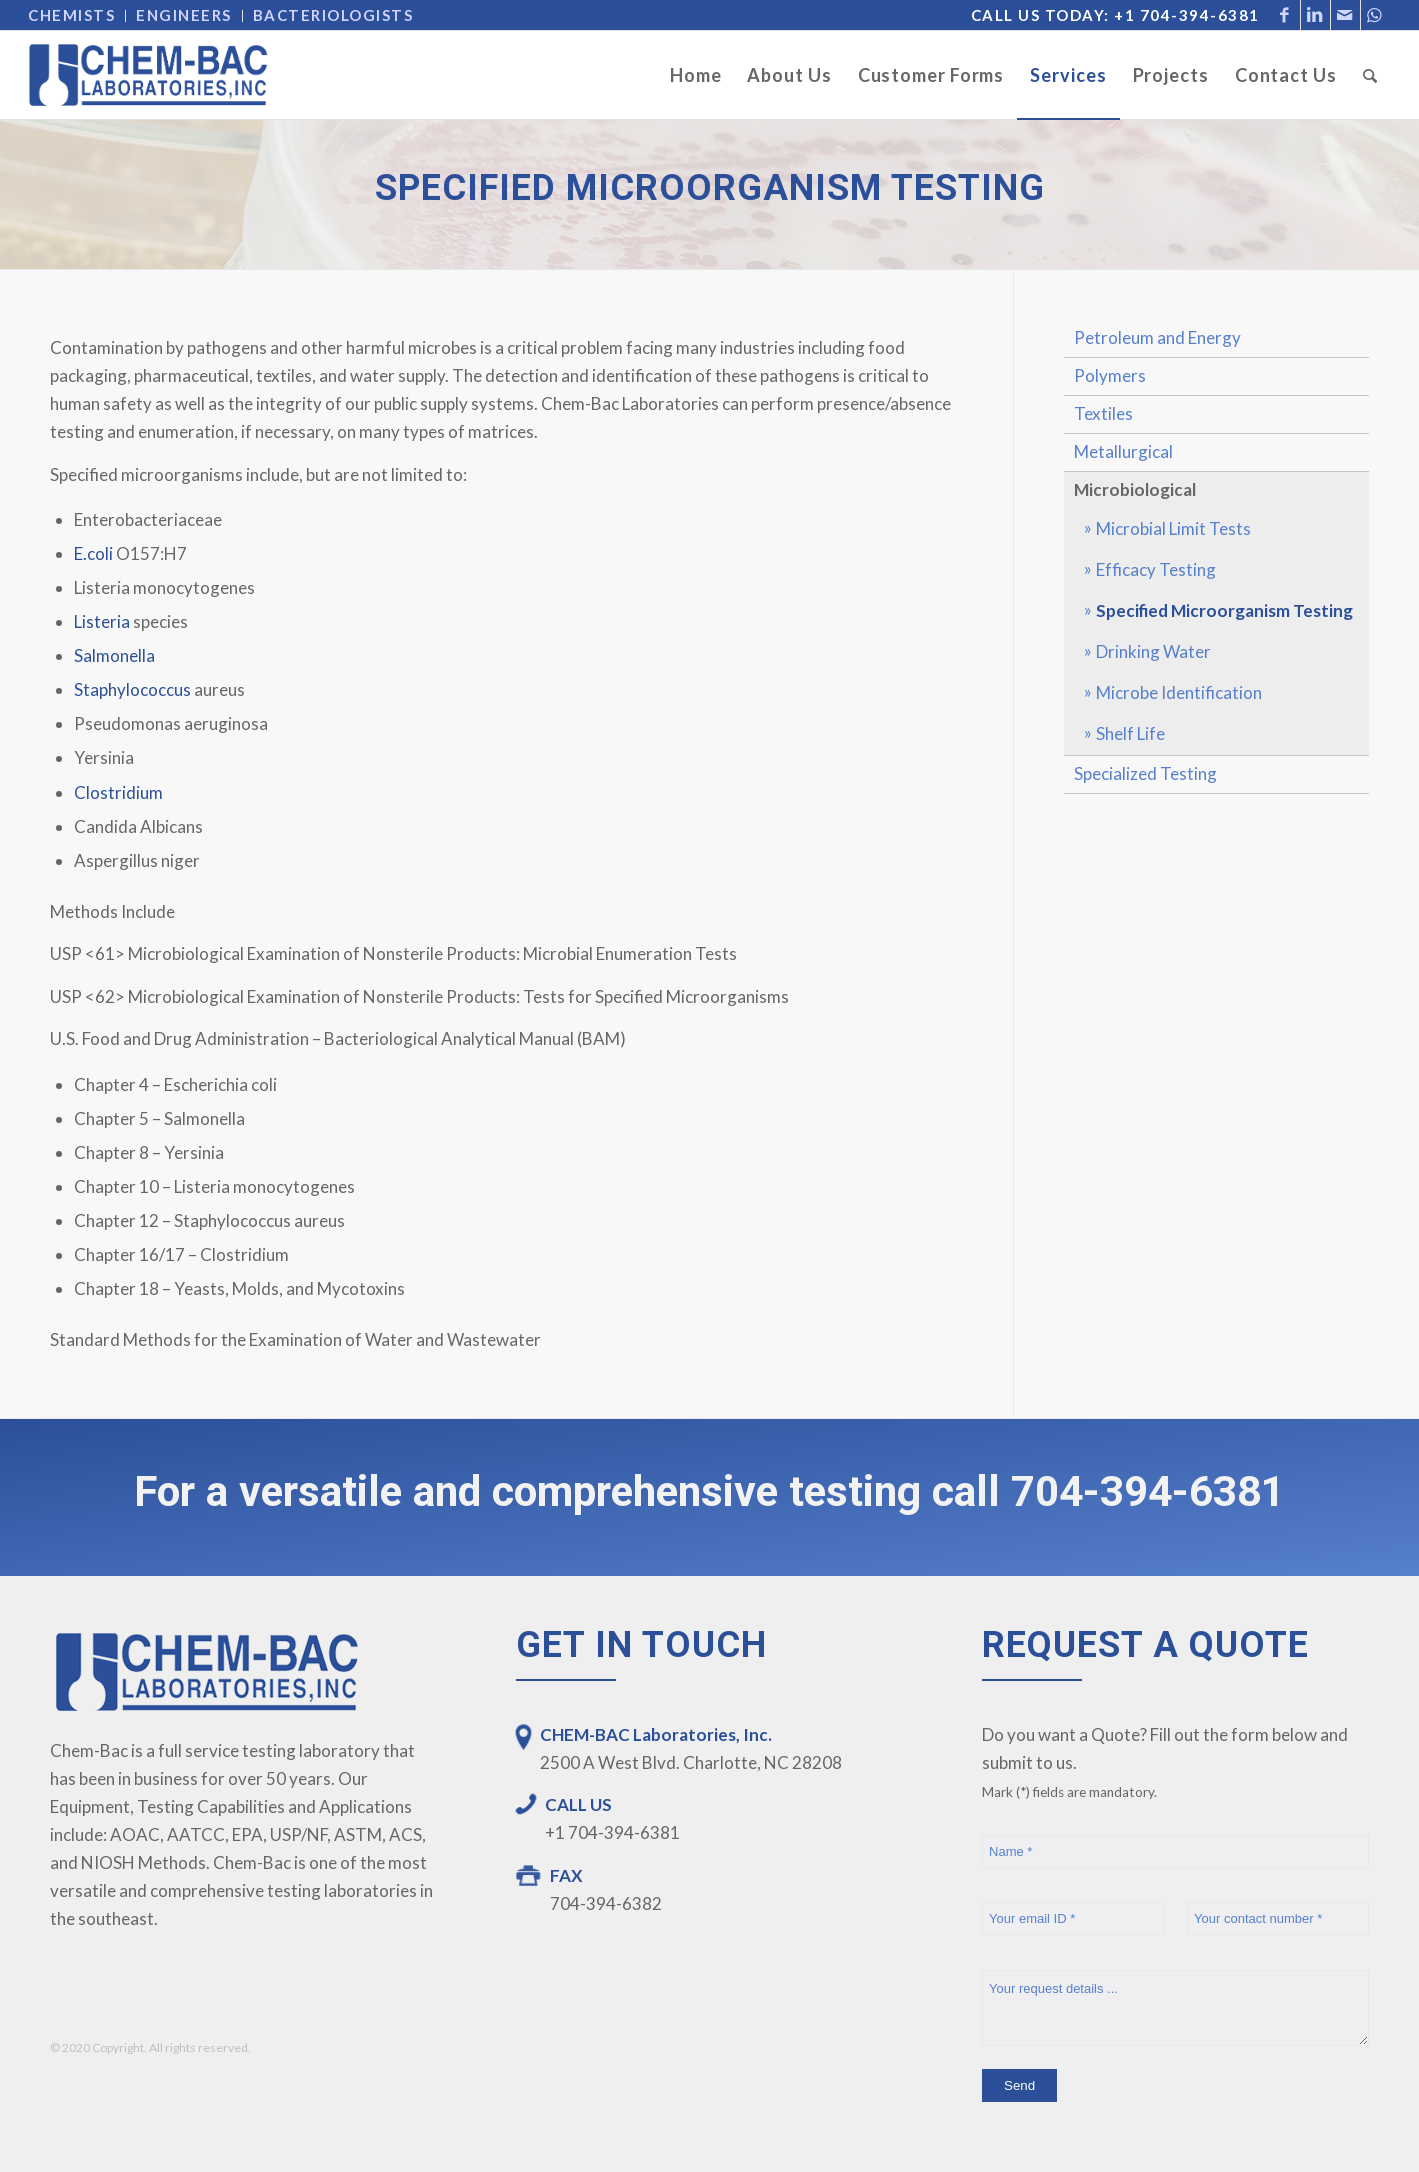 The width and height of the screenshot is (1419, 2172). Describe the element at coordinates (1157, 337) in the screenshot. I see `Petroleum and Energy` at that location.